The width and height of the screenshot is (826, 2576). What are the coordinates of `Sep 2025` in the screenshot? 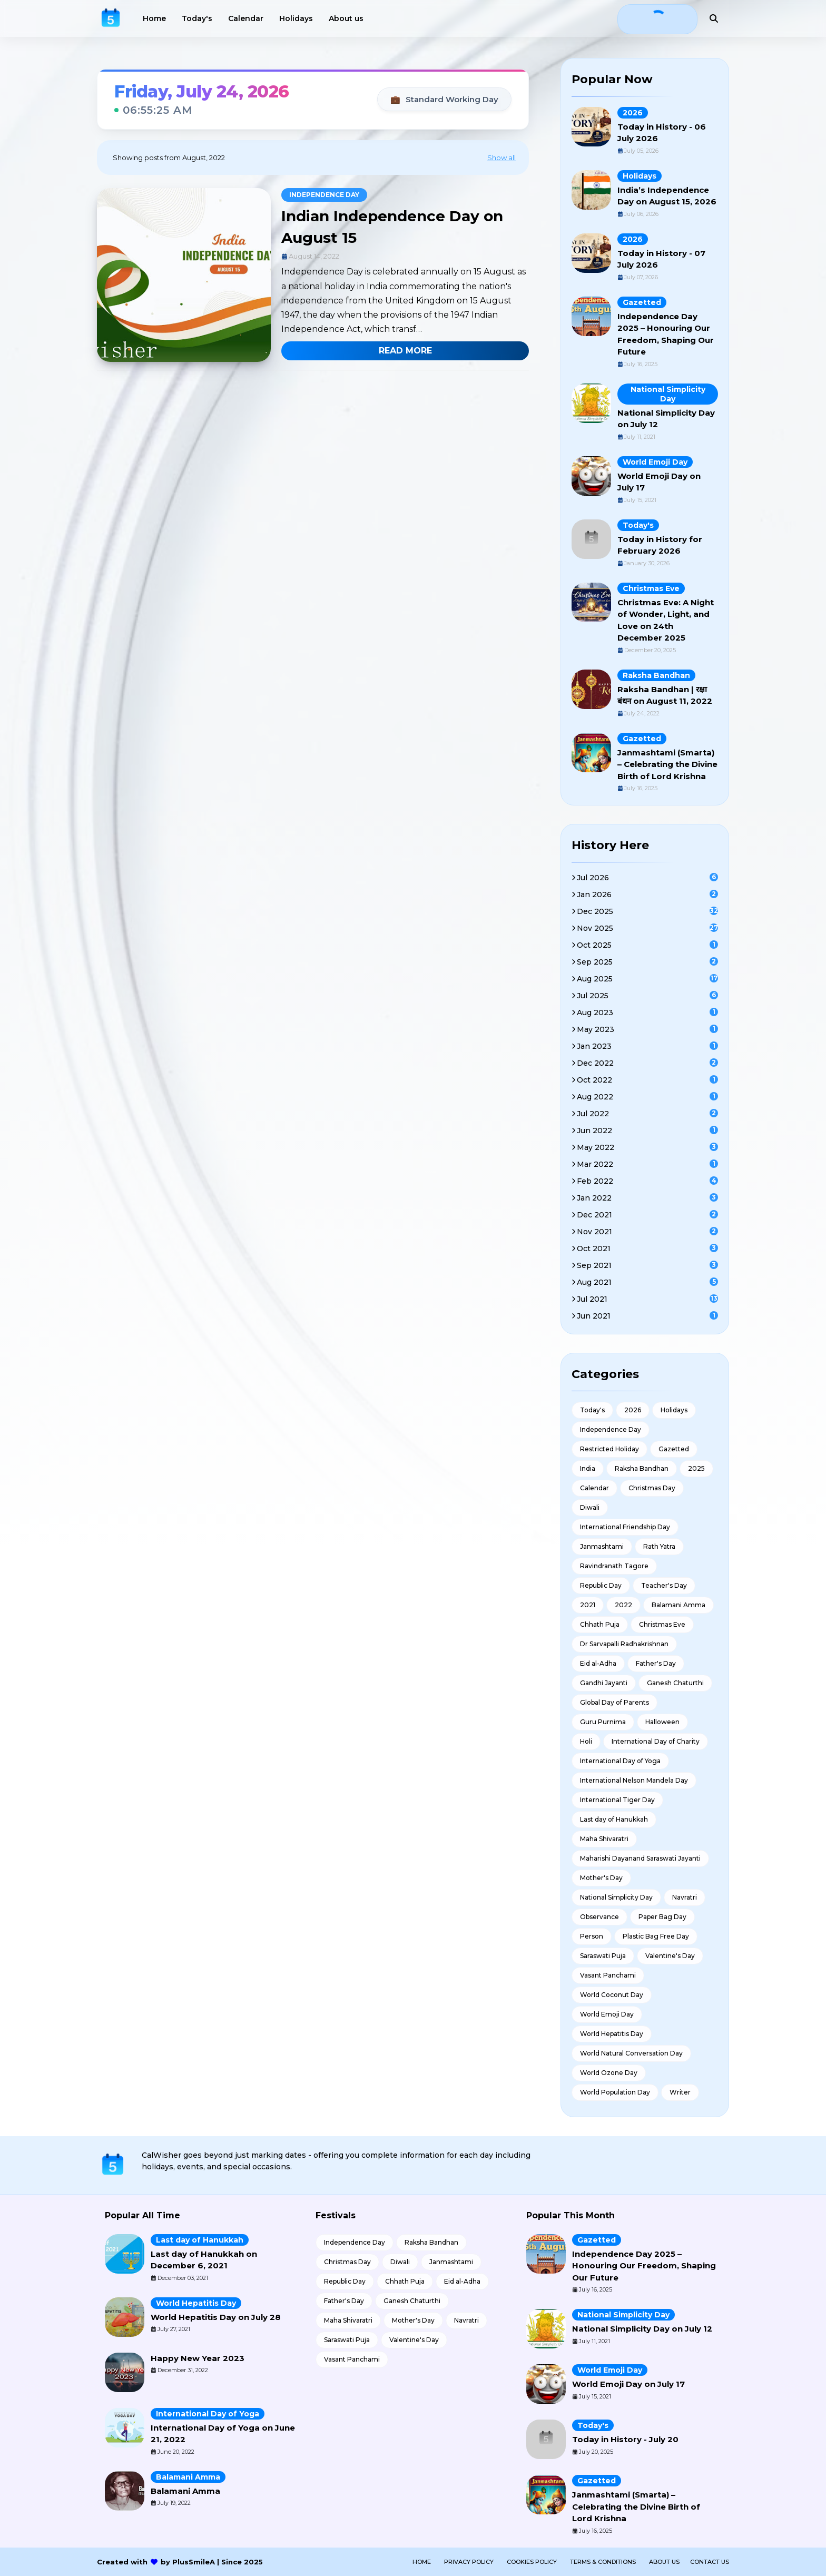 It's located at (647, 962).